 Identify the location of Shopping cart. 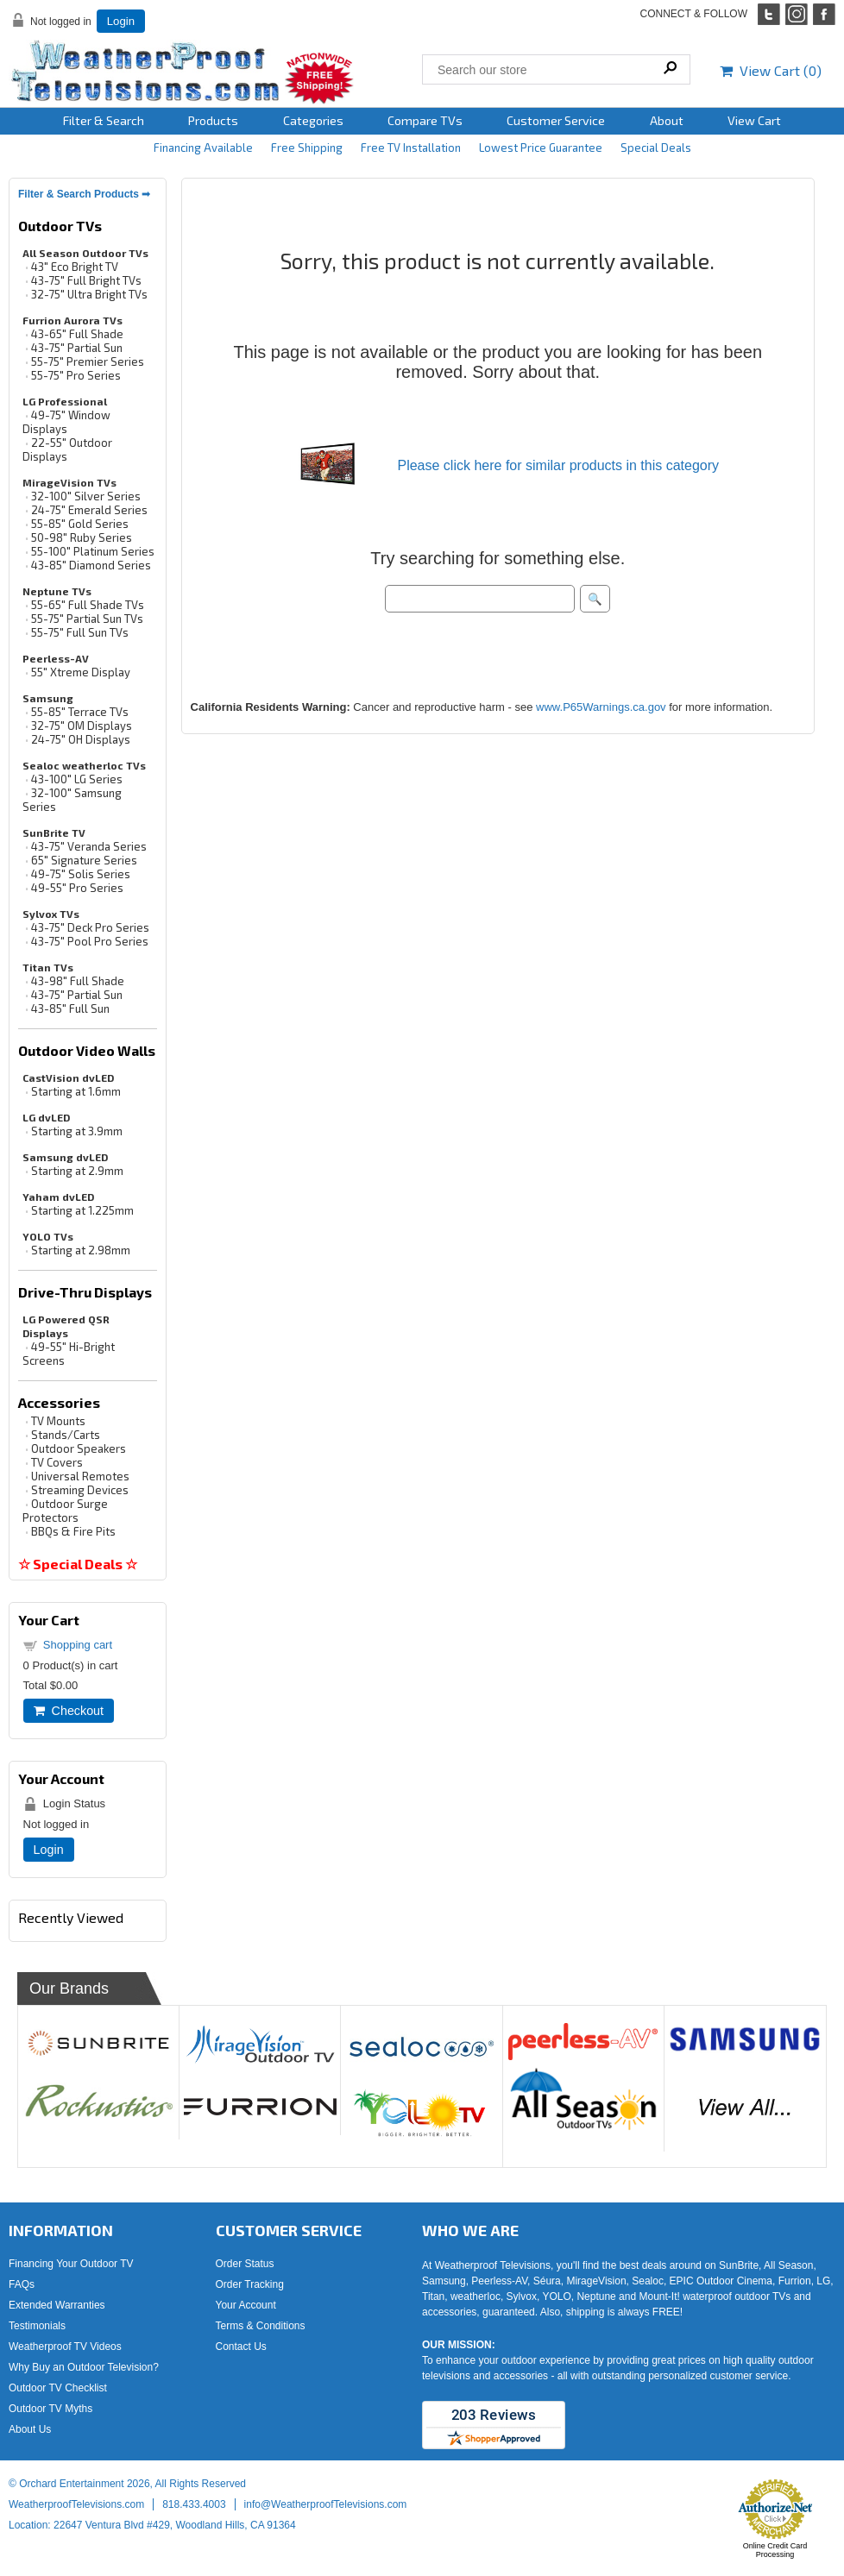
(77, 1644).